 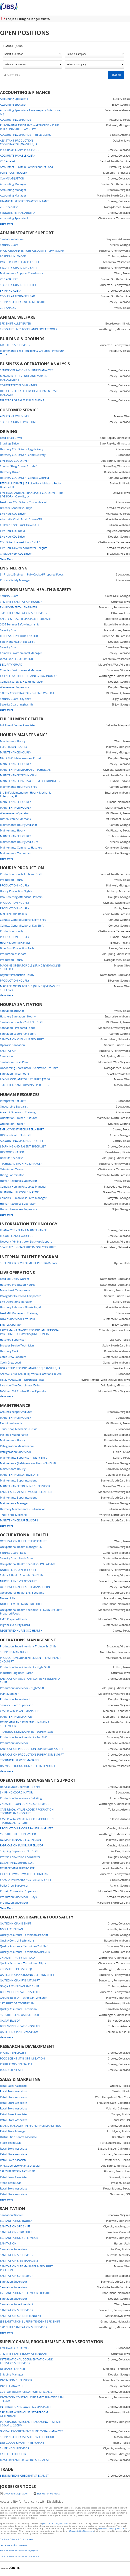 I want to click on BRAND MANAGER - PERFORMANCE MARKETING, so click(x=30, y=2126).